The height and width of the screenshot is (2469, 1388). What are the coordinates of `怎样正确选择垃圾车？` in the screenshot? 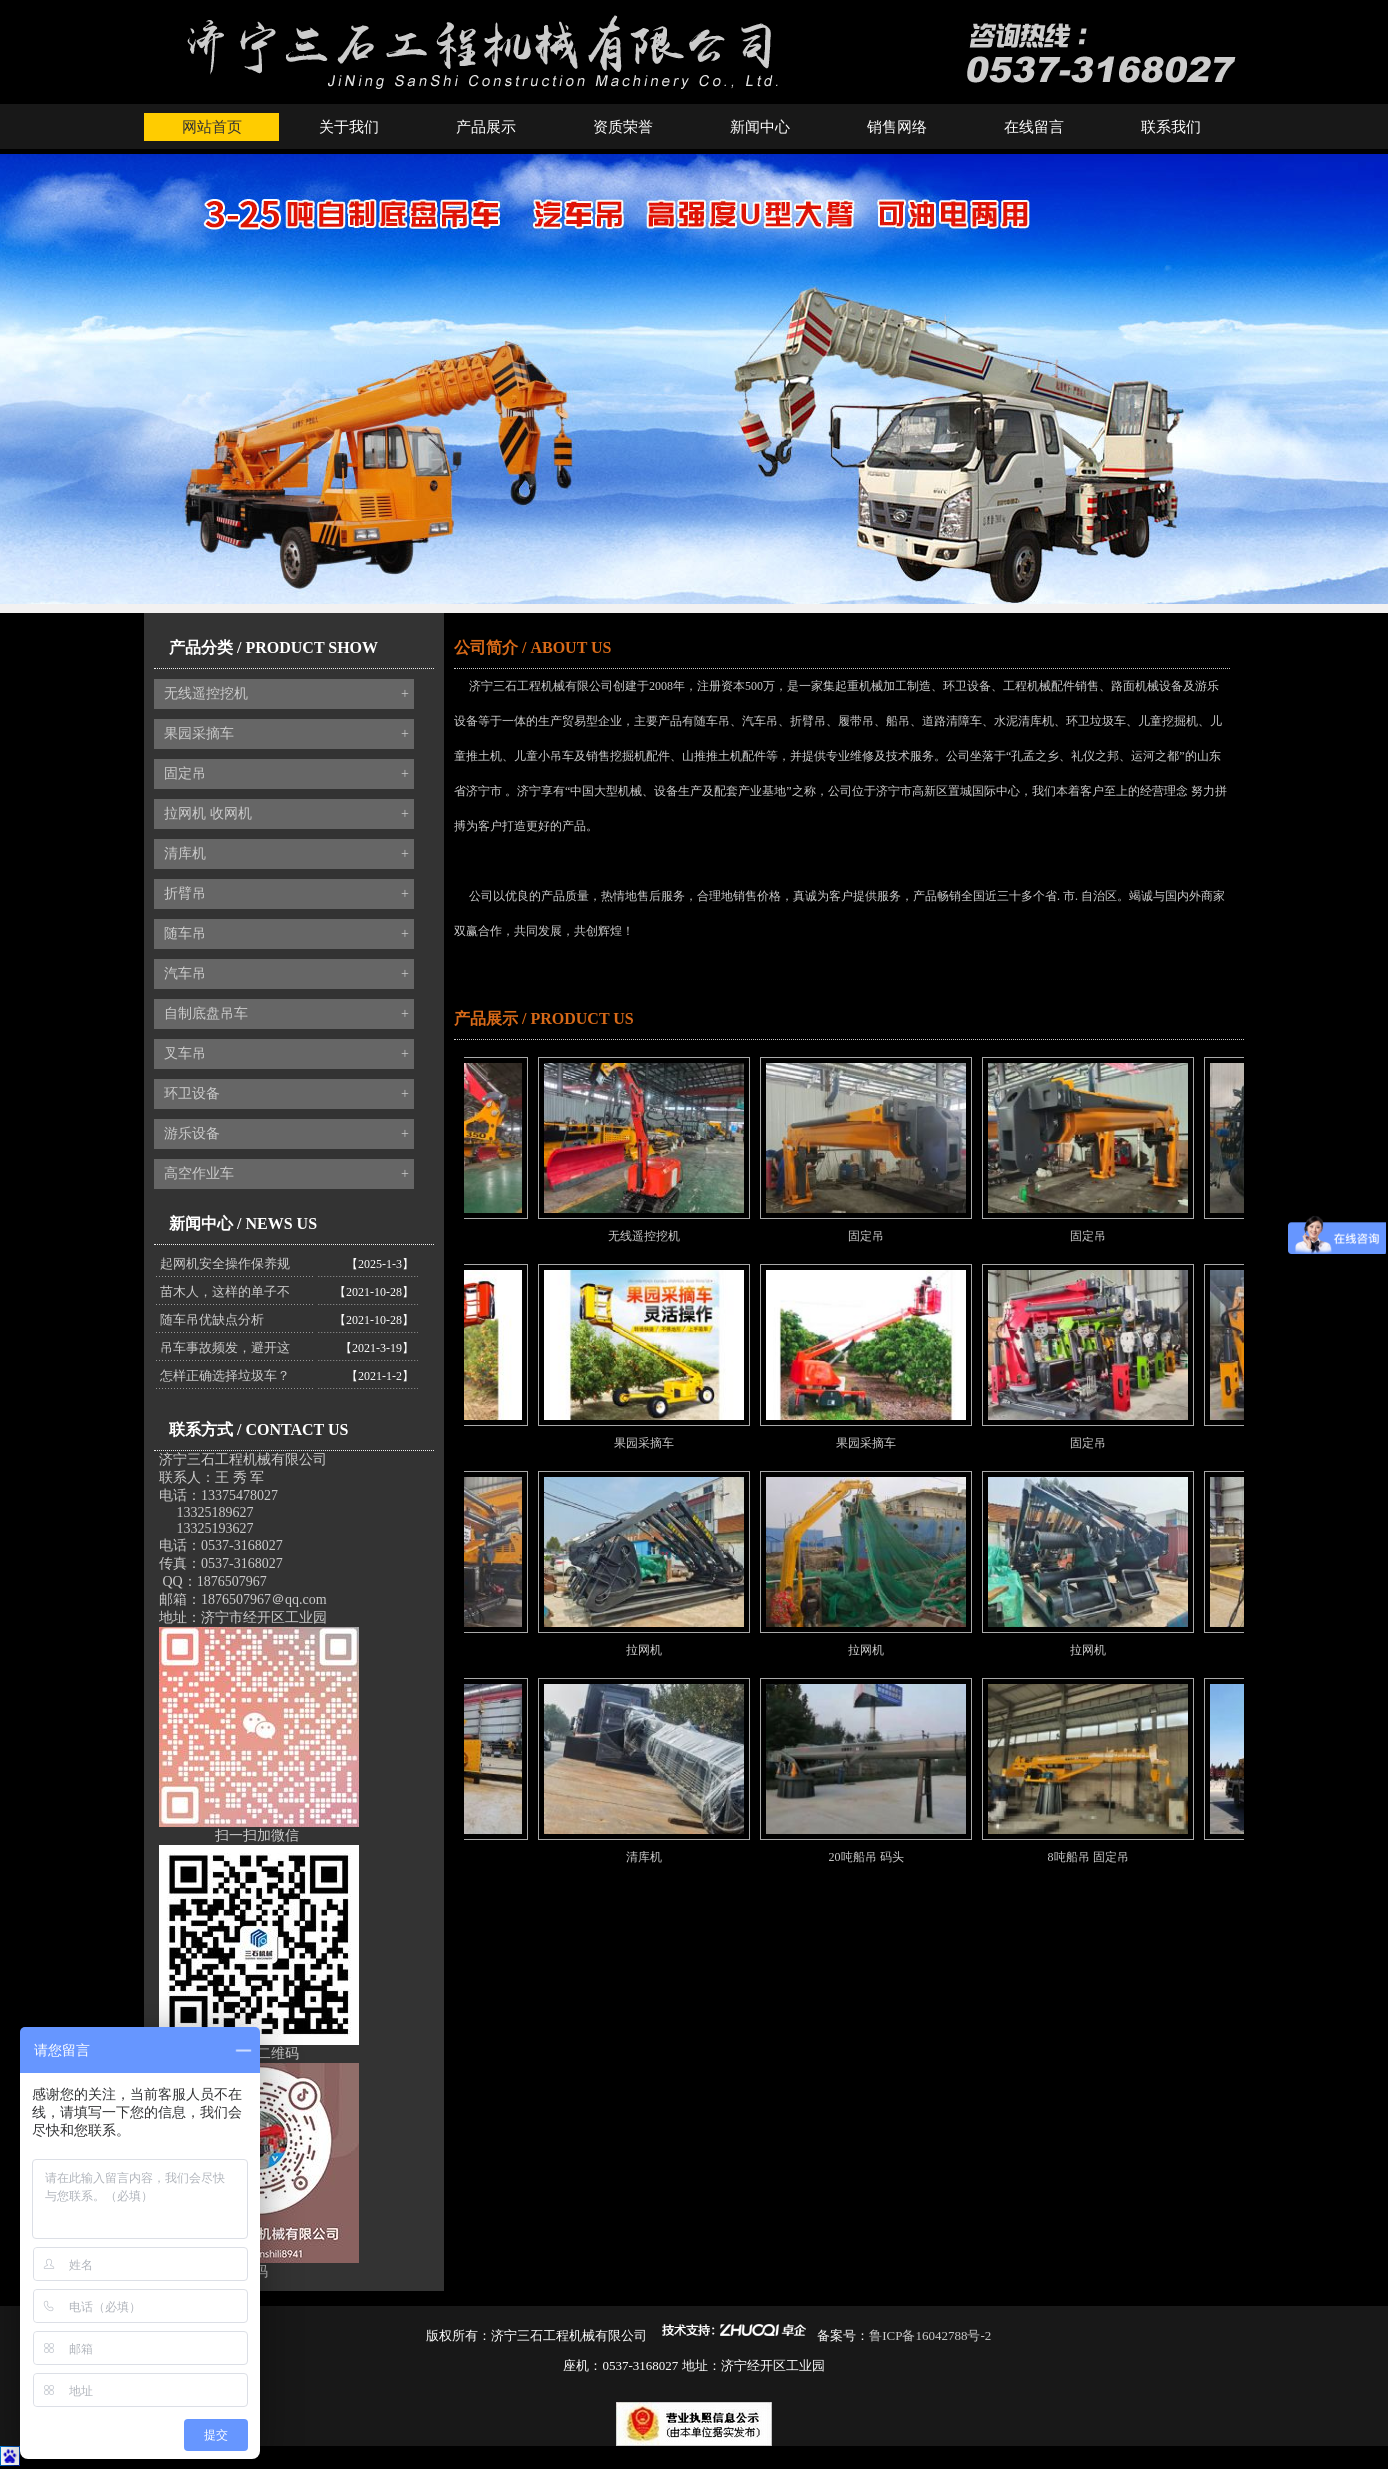 It's located at (225, 1375).